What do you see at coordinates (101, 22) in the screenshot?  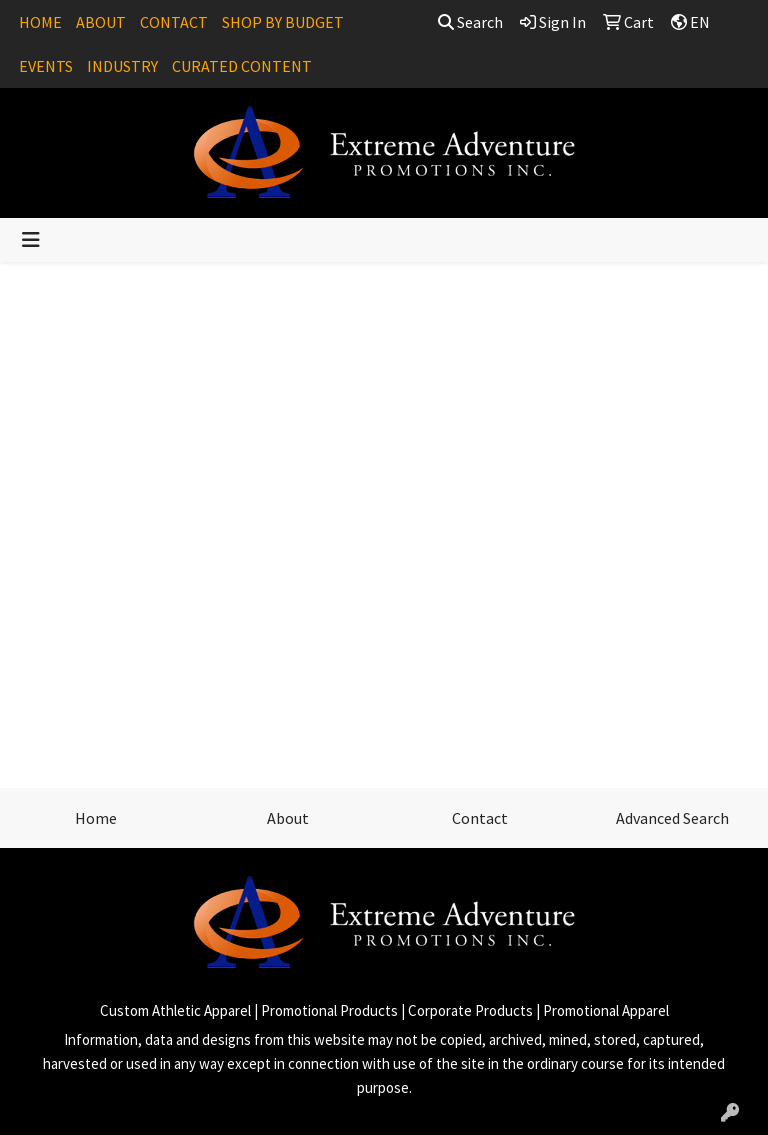 I see `ABOUT` at bounding box center [101, 22].